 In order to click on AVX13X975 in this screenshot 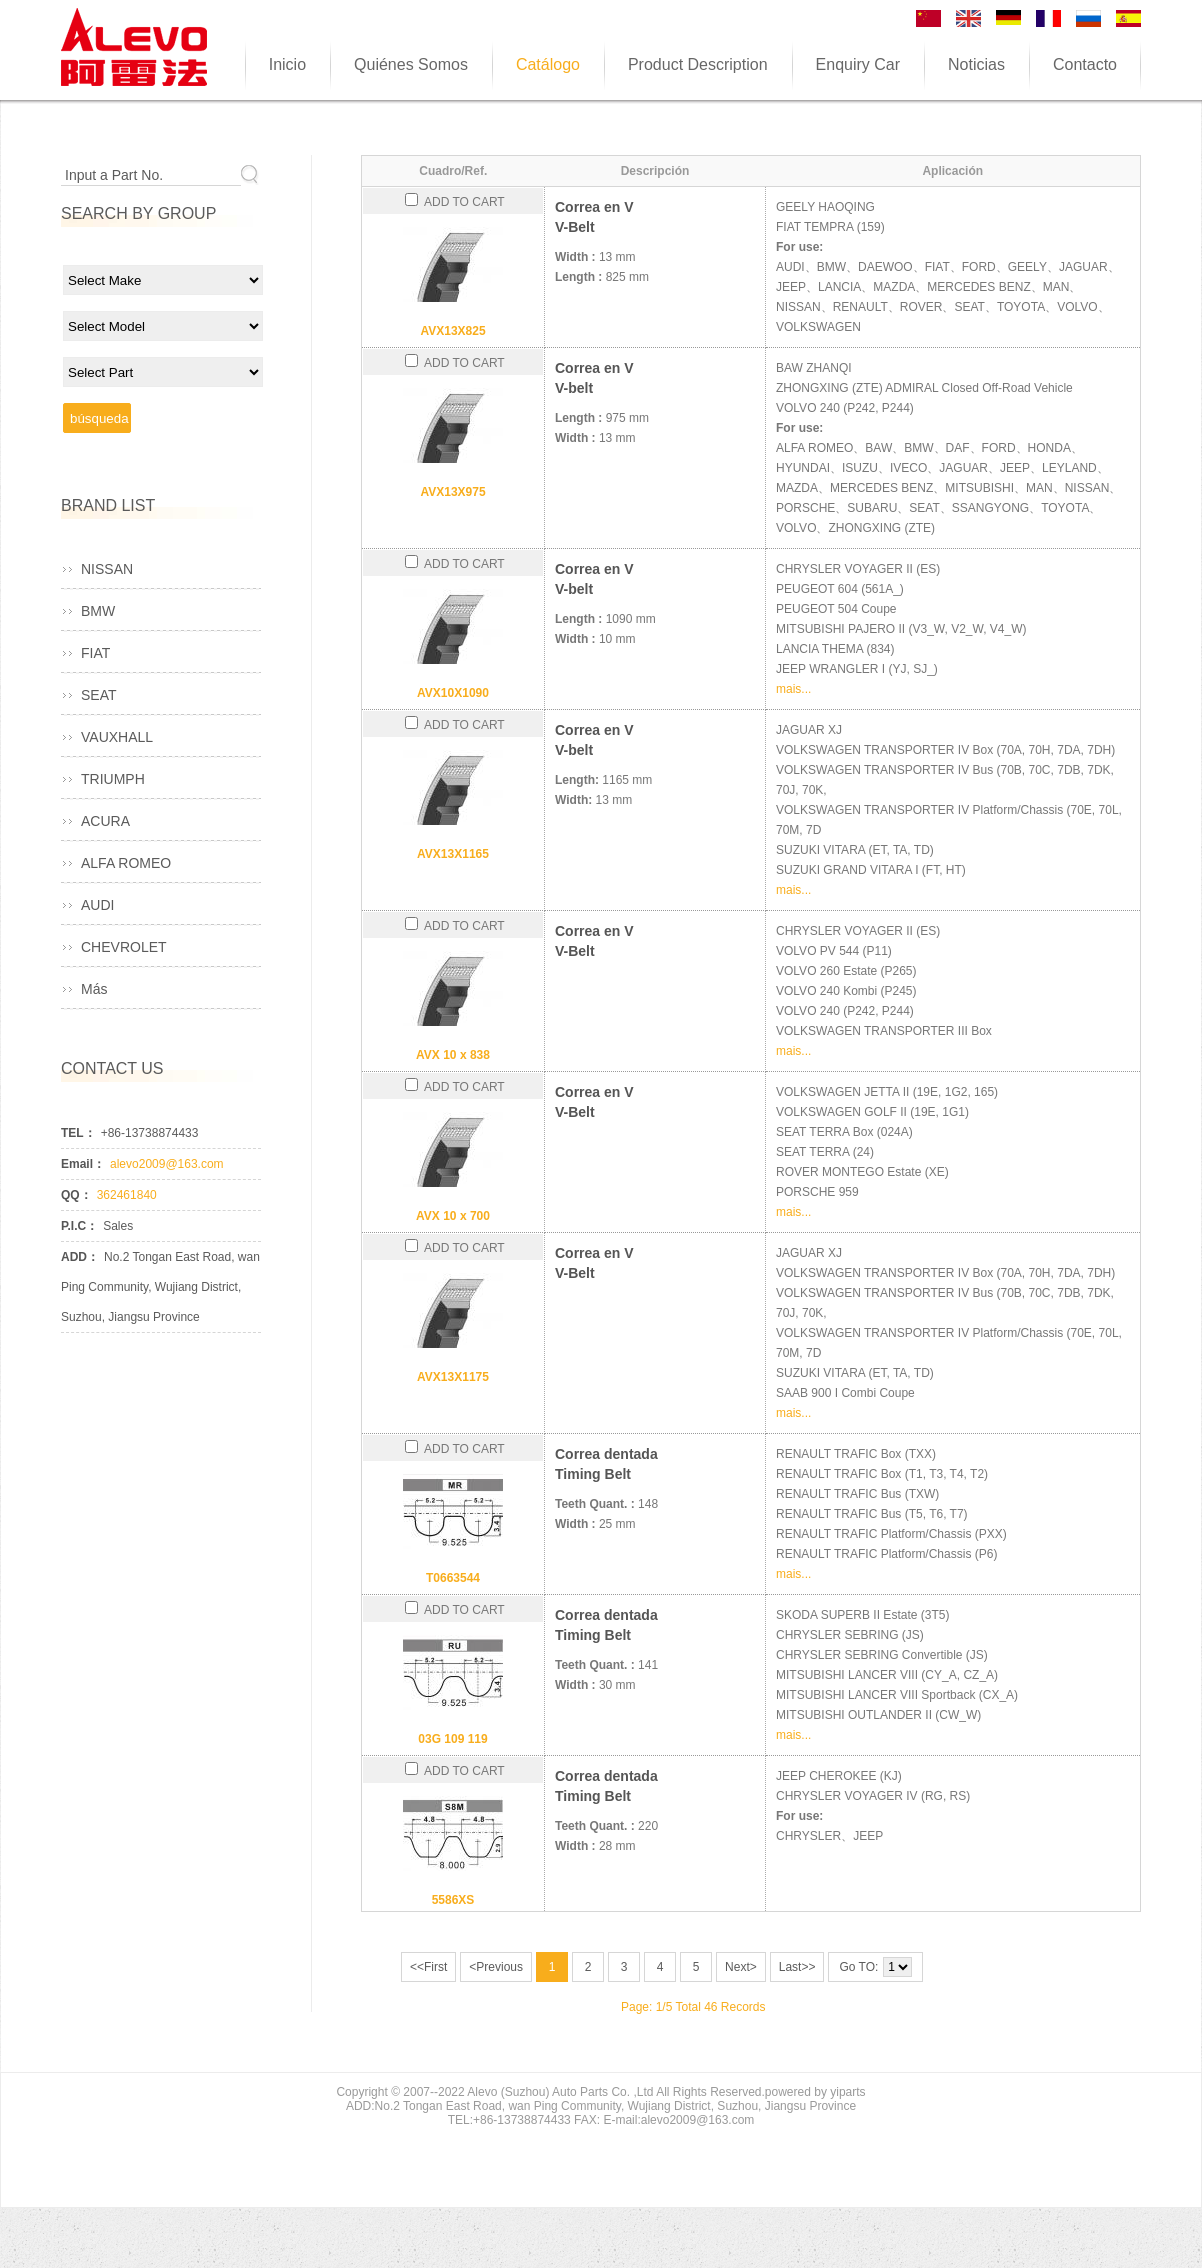, I will do `click(452, 492)`.